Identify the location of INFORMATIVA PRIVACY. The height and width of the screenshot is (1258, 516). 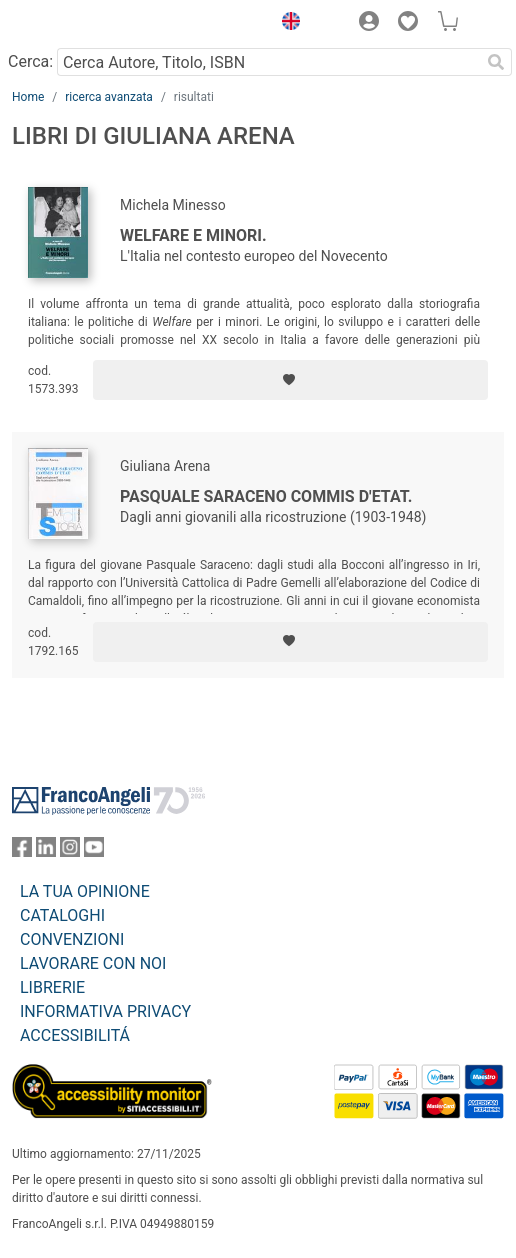
(105, 1011).